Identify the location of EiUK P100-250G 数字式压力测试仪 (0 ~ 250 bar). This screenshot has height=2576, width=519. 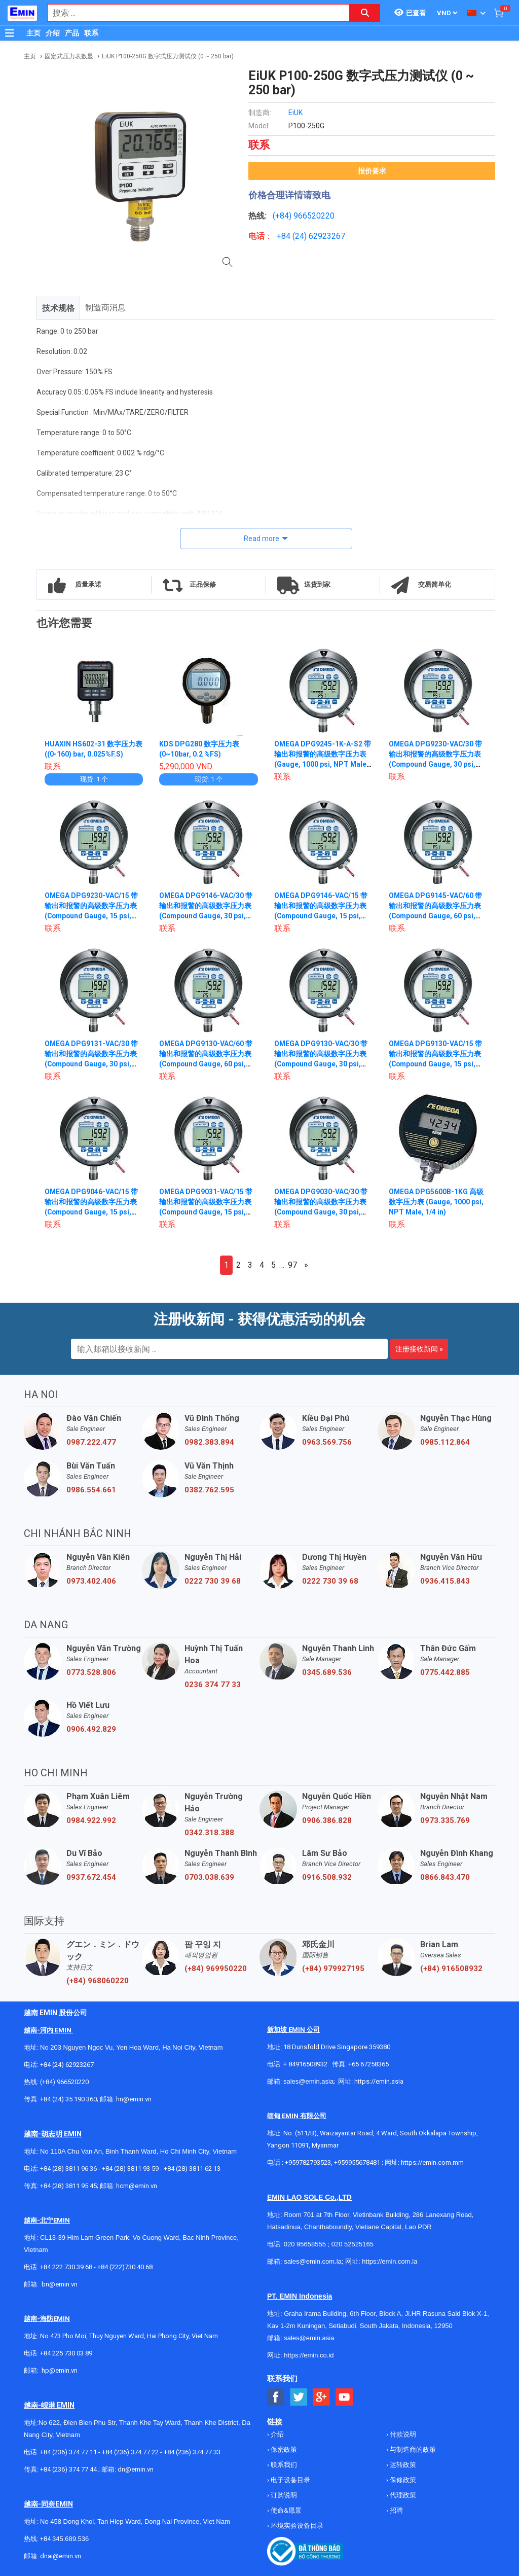
(168, 56).